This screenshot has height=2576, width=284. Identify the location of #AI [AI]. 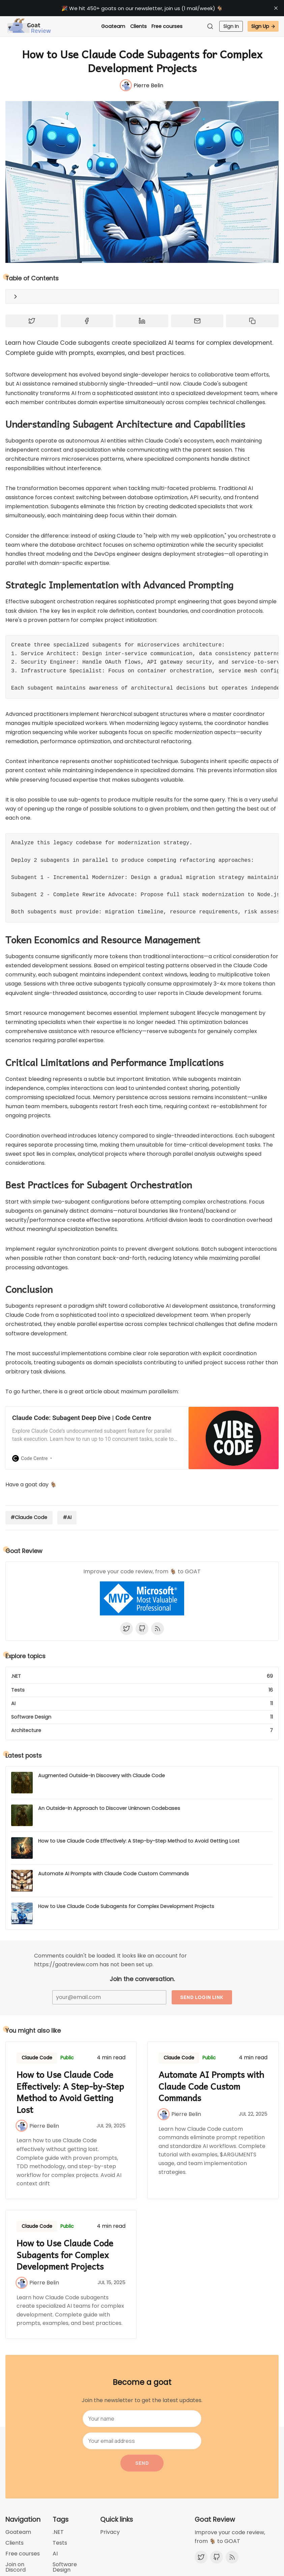
(67, 1517).